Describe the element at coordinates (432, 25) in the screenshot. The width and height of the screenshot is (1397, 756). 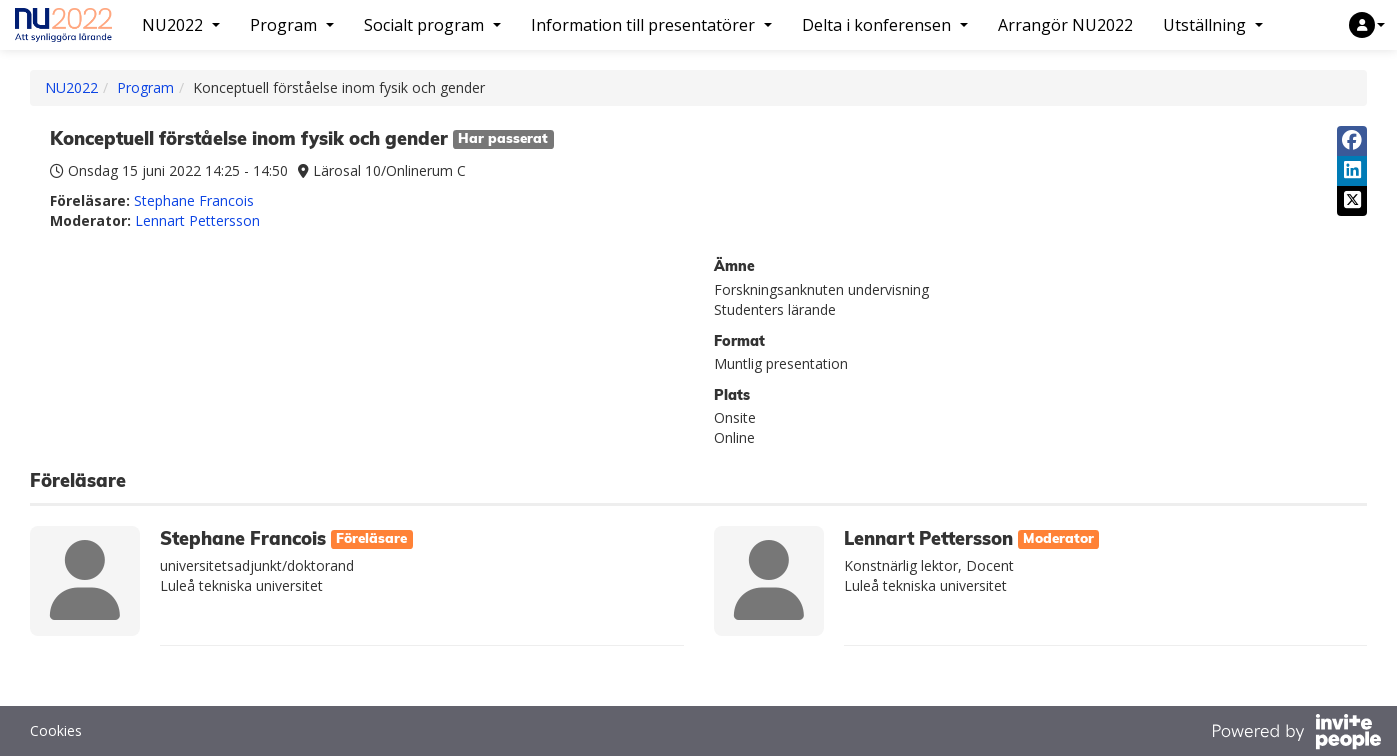
I see `Socialt program [button]` at that location.